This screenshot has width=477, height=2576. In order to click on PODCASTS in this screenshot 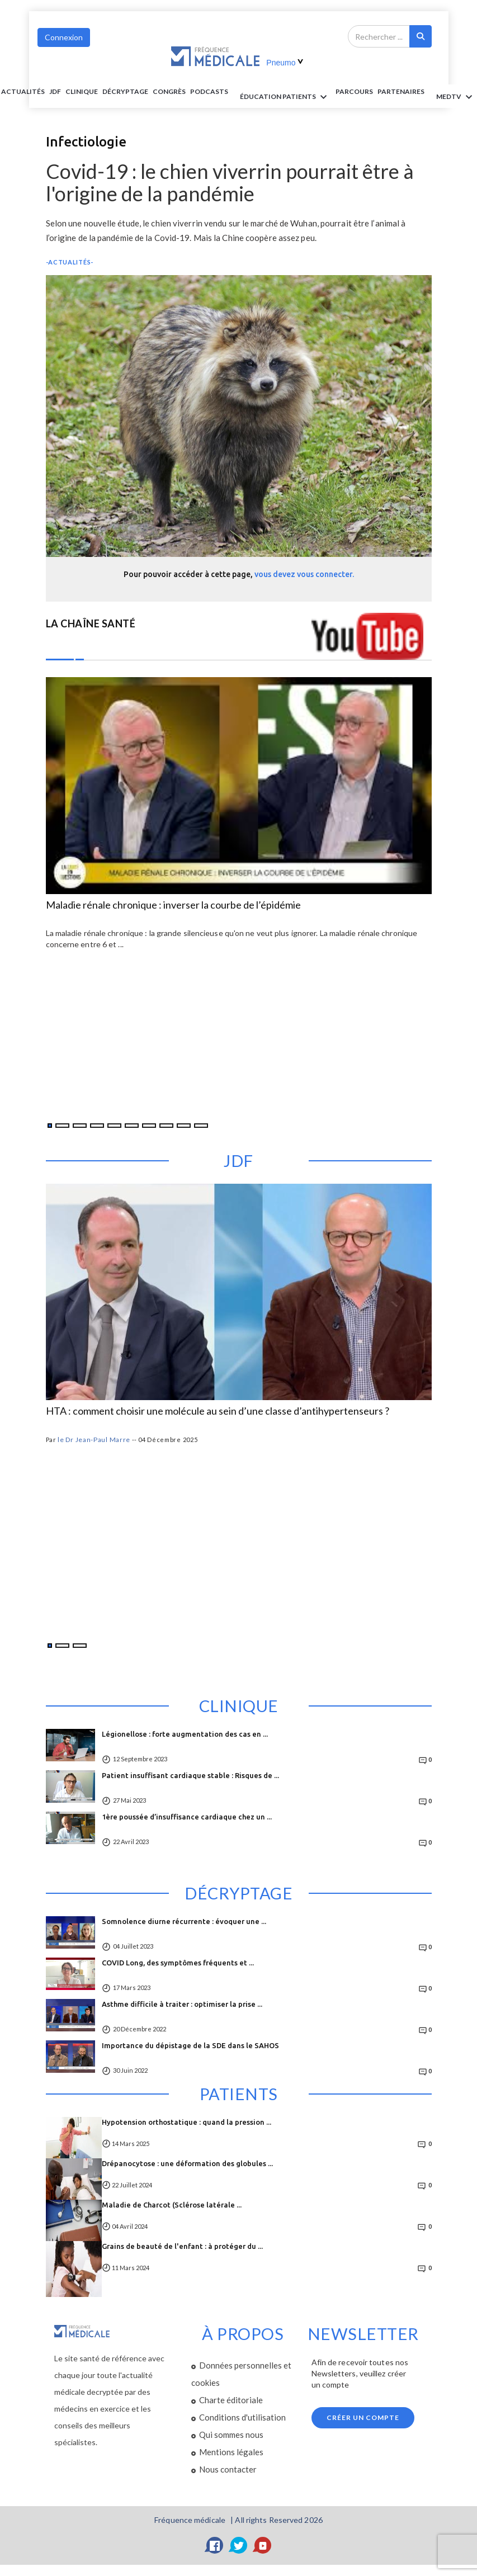, I will do `click(209, 91)`.